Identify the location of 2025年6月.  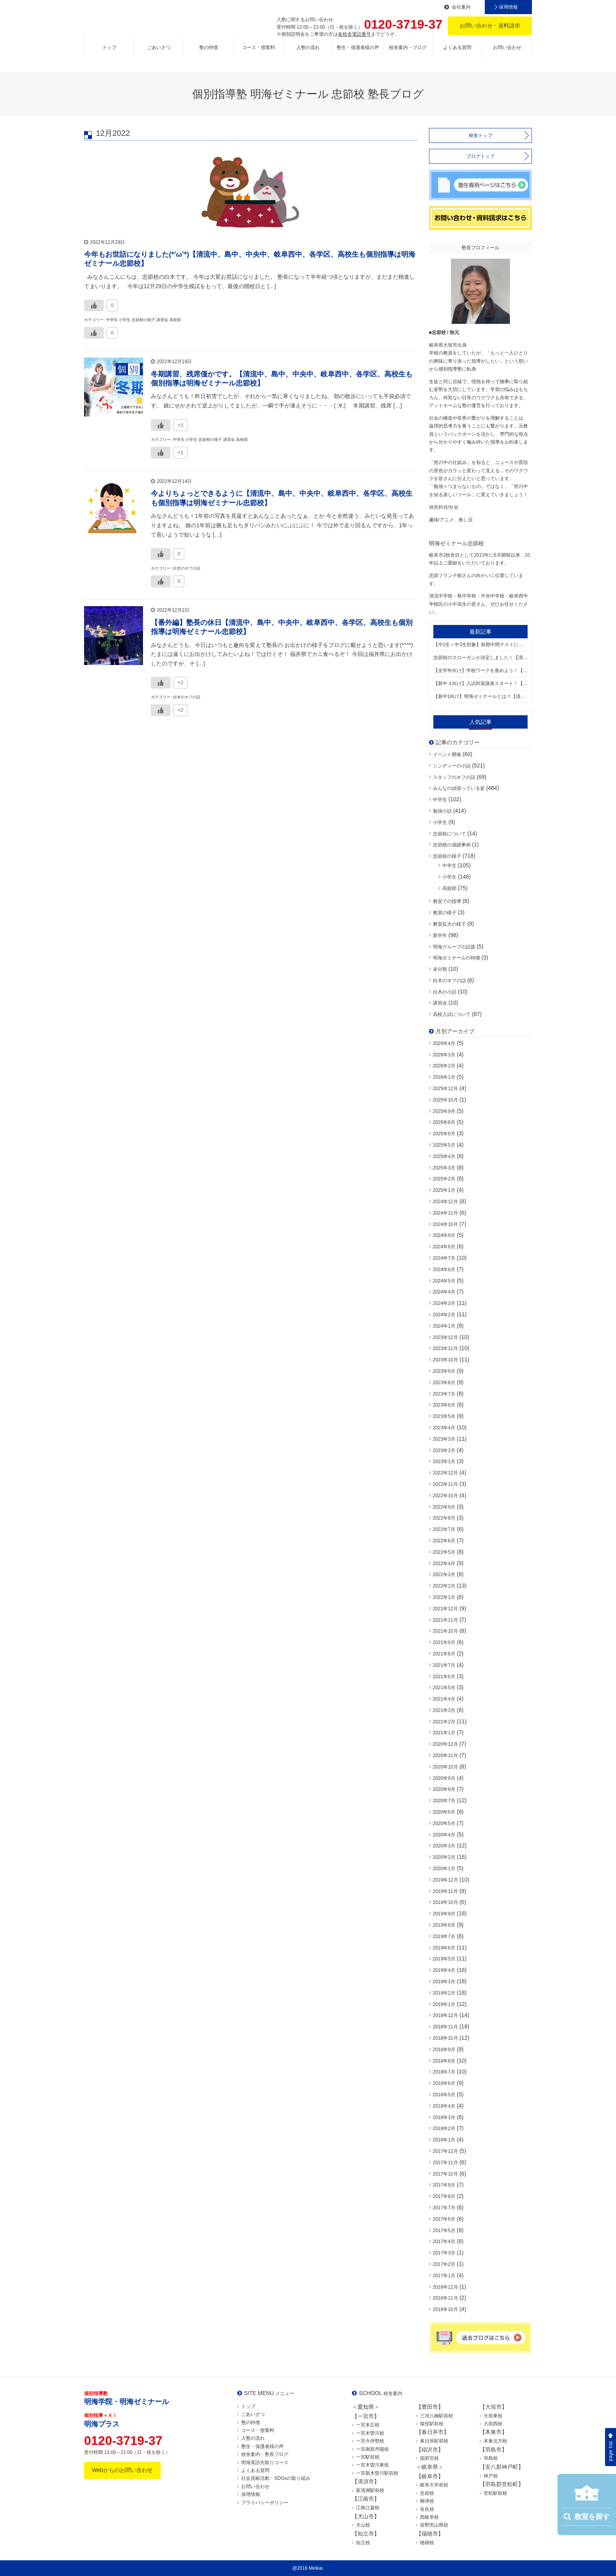
(444, 1133).